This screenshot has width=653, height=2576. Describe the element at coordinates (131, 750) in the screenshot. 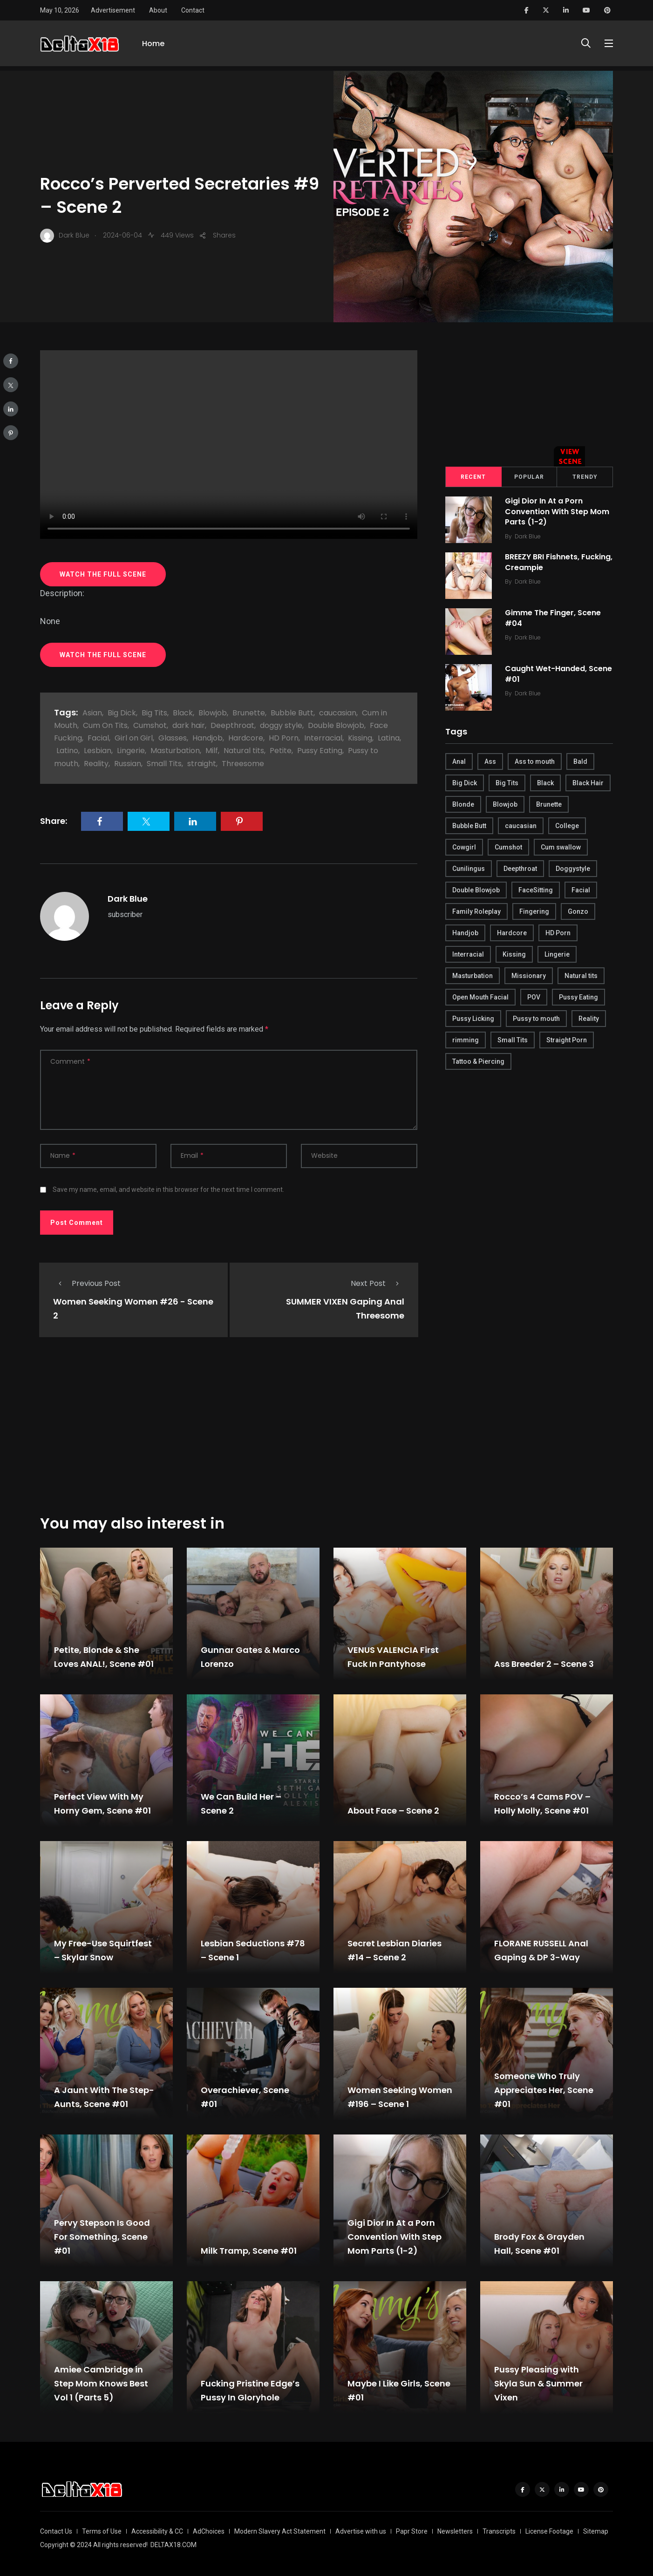

I see `Lingerie` at that location.